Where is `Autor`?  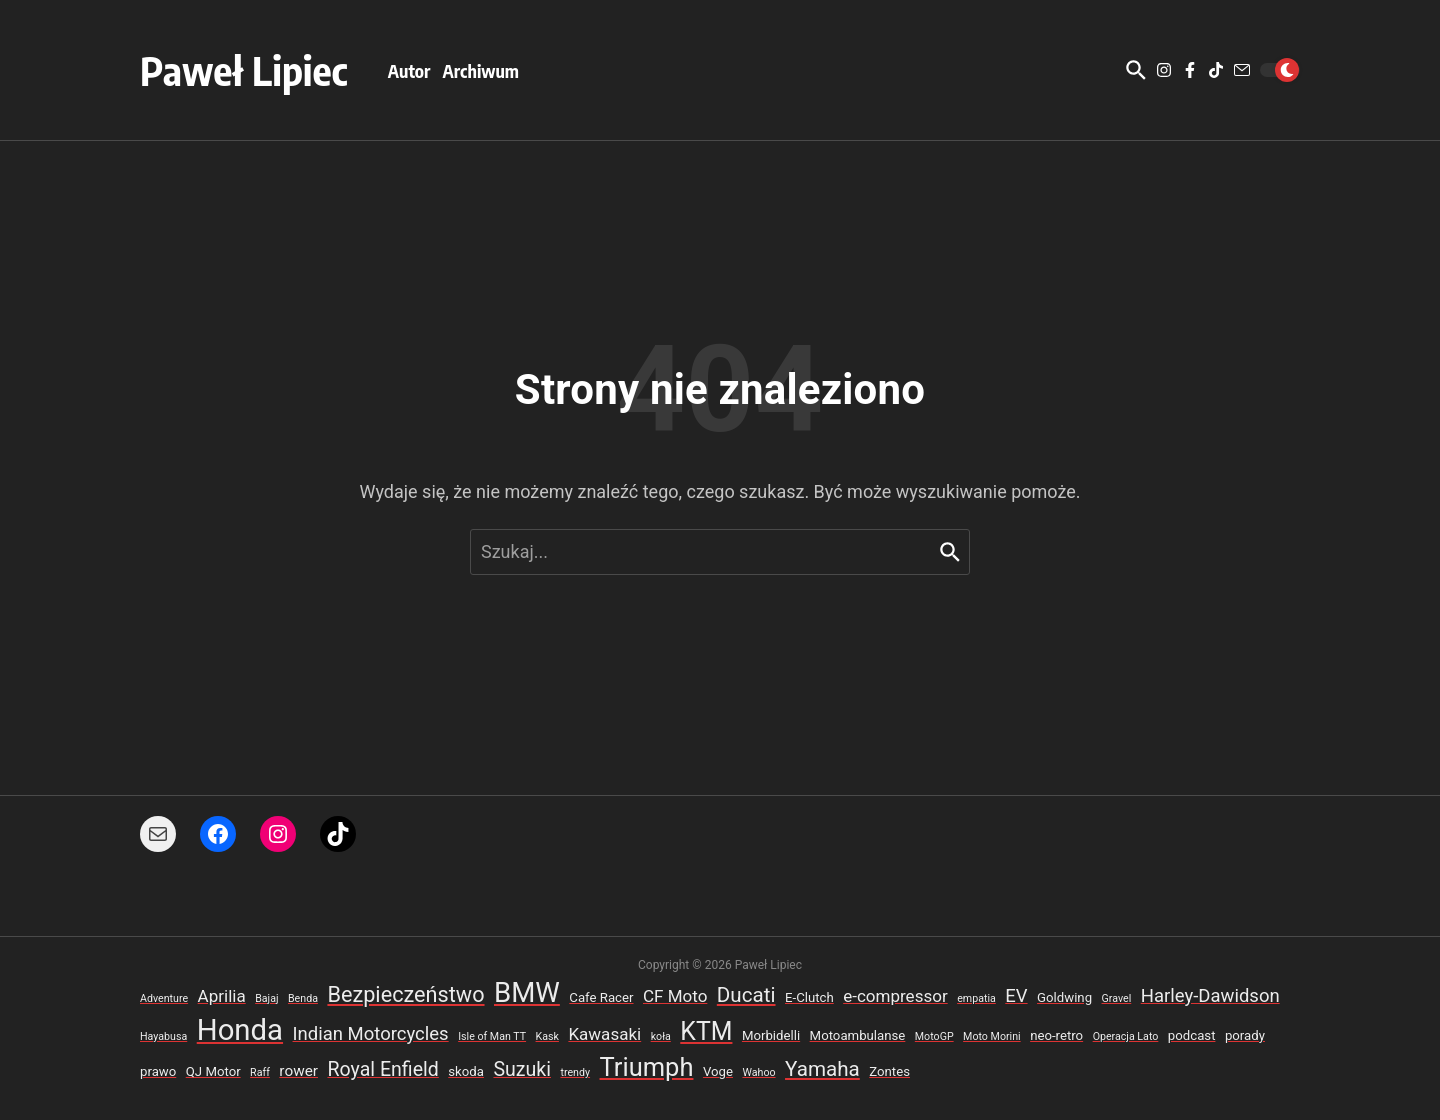 Autor is located at coordinates (409, 70).